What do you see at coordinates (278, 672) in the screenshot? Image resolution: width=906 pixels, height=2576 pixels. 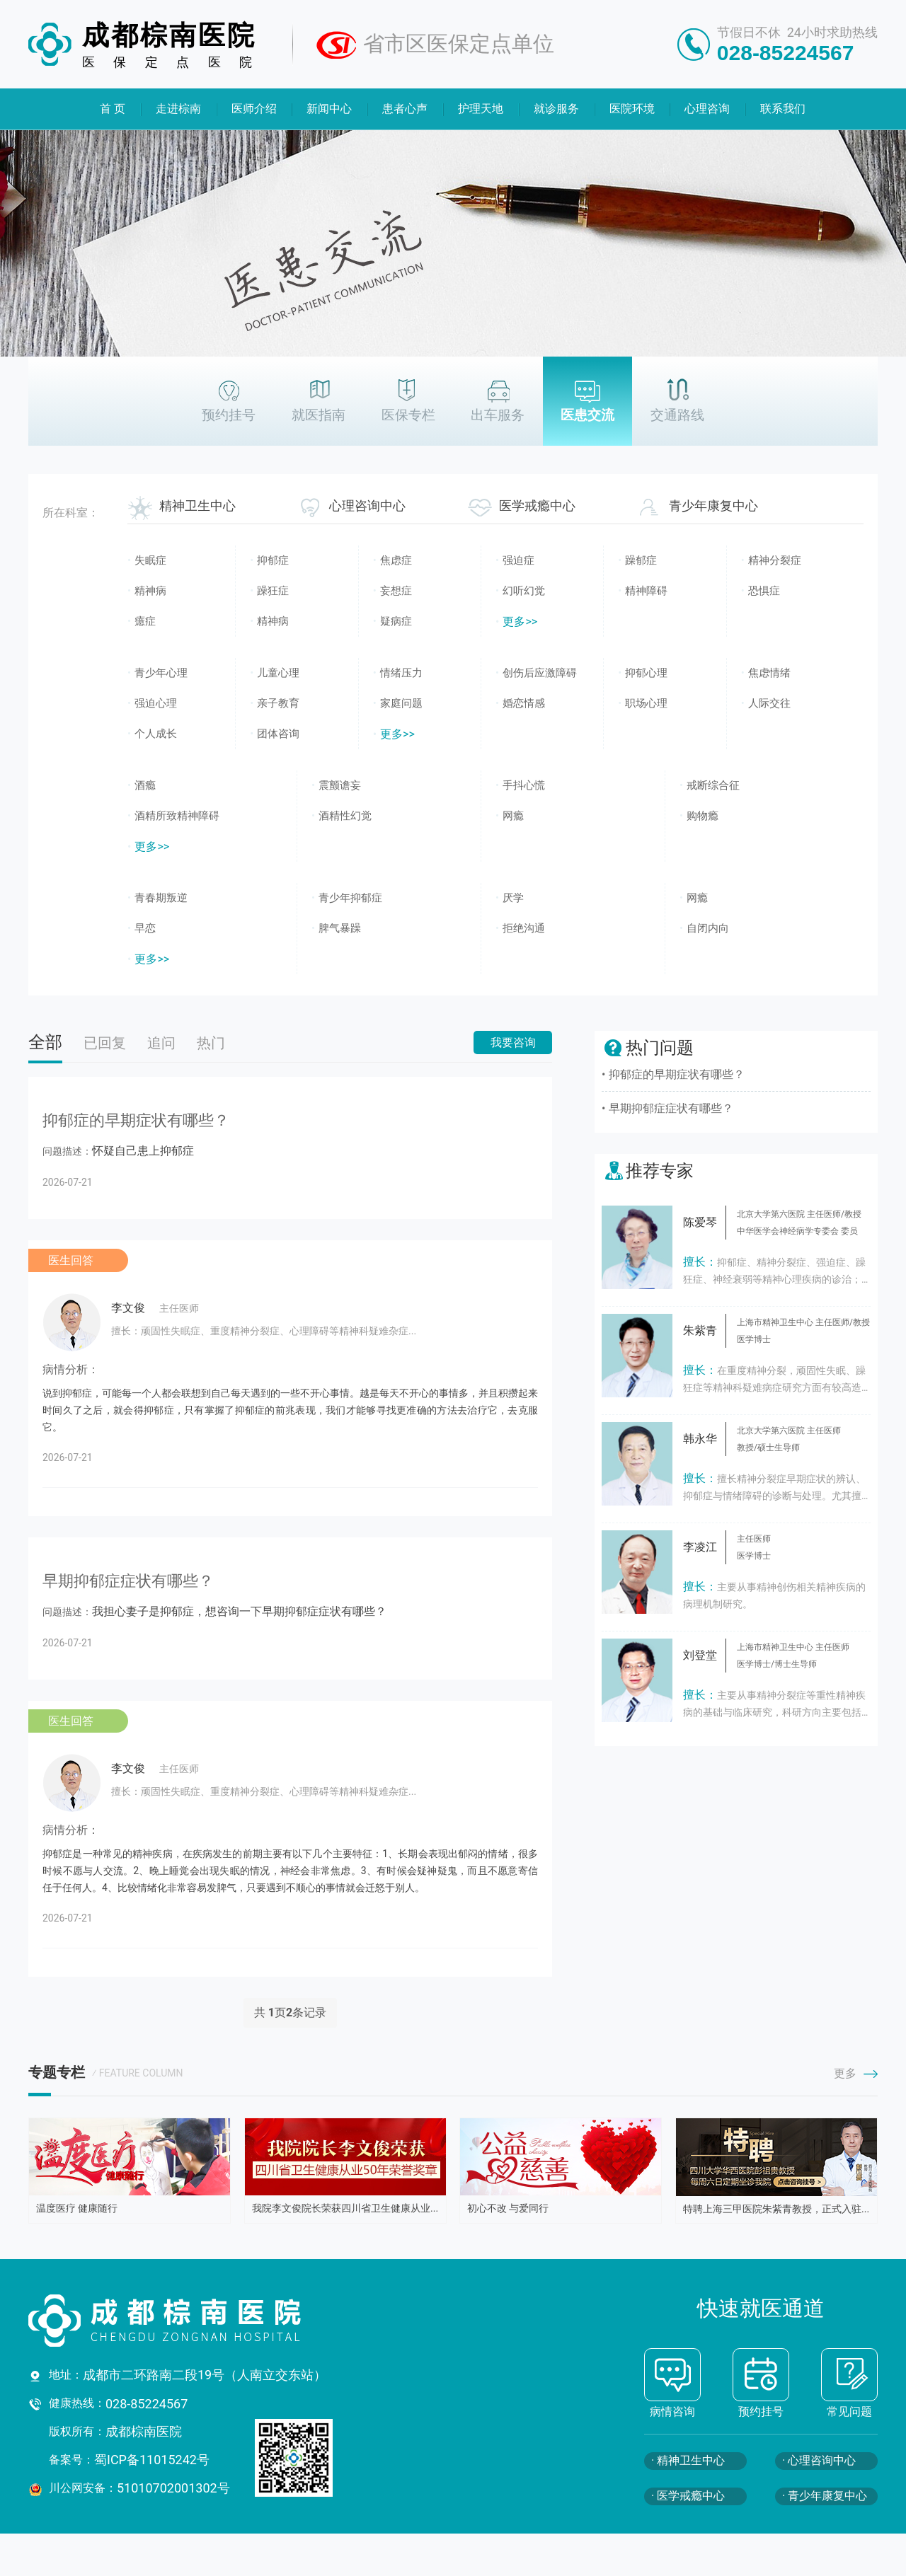 I see `儿童心理` at bounding box center [278, 672].